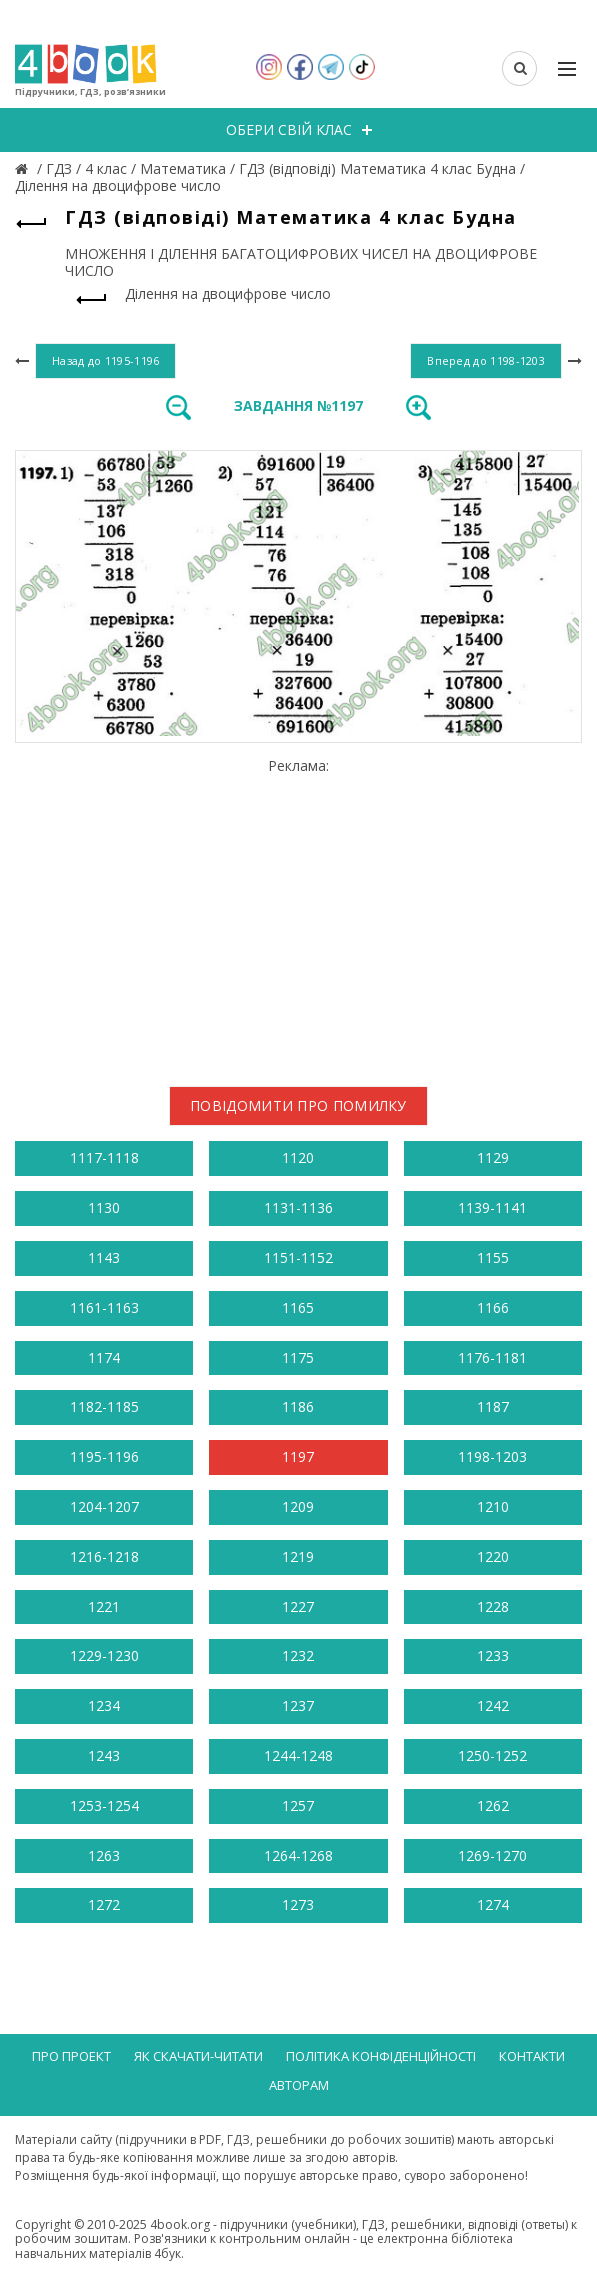 The image size is (597, 2276). What do you see at coordinates (298, 1207) in the screenshot?
I see `1131-1136` at bounding box center [298, 1207].